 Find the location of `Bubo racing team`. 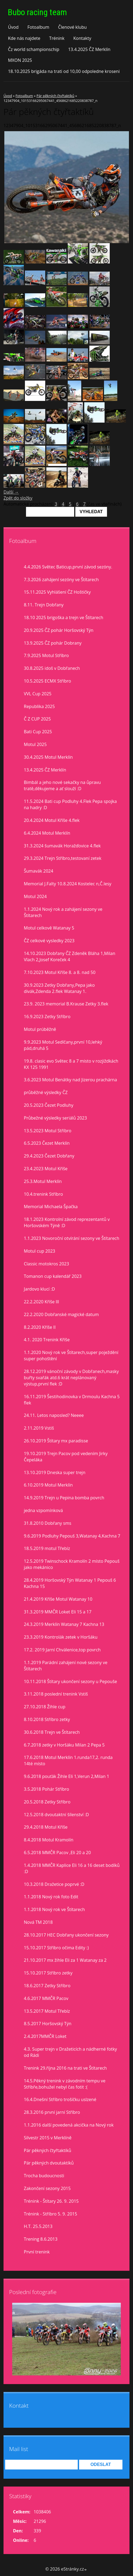

Bubo racing team is located at coordinates (37, 12).